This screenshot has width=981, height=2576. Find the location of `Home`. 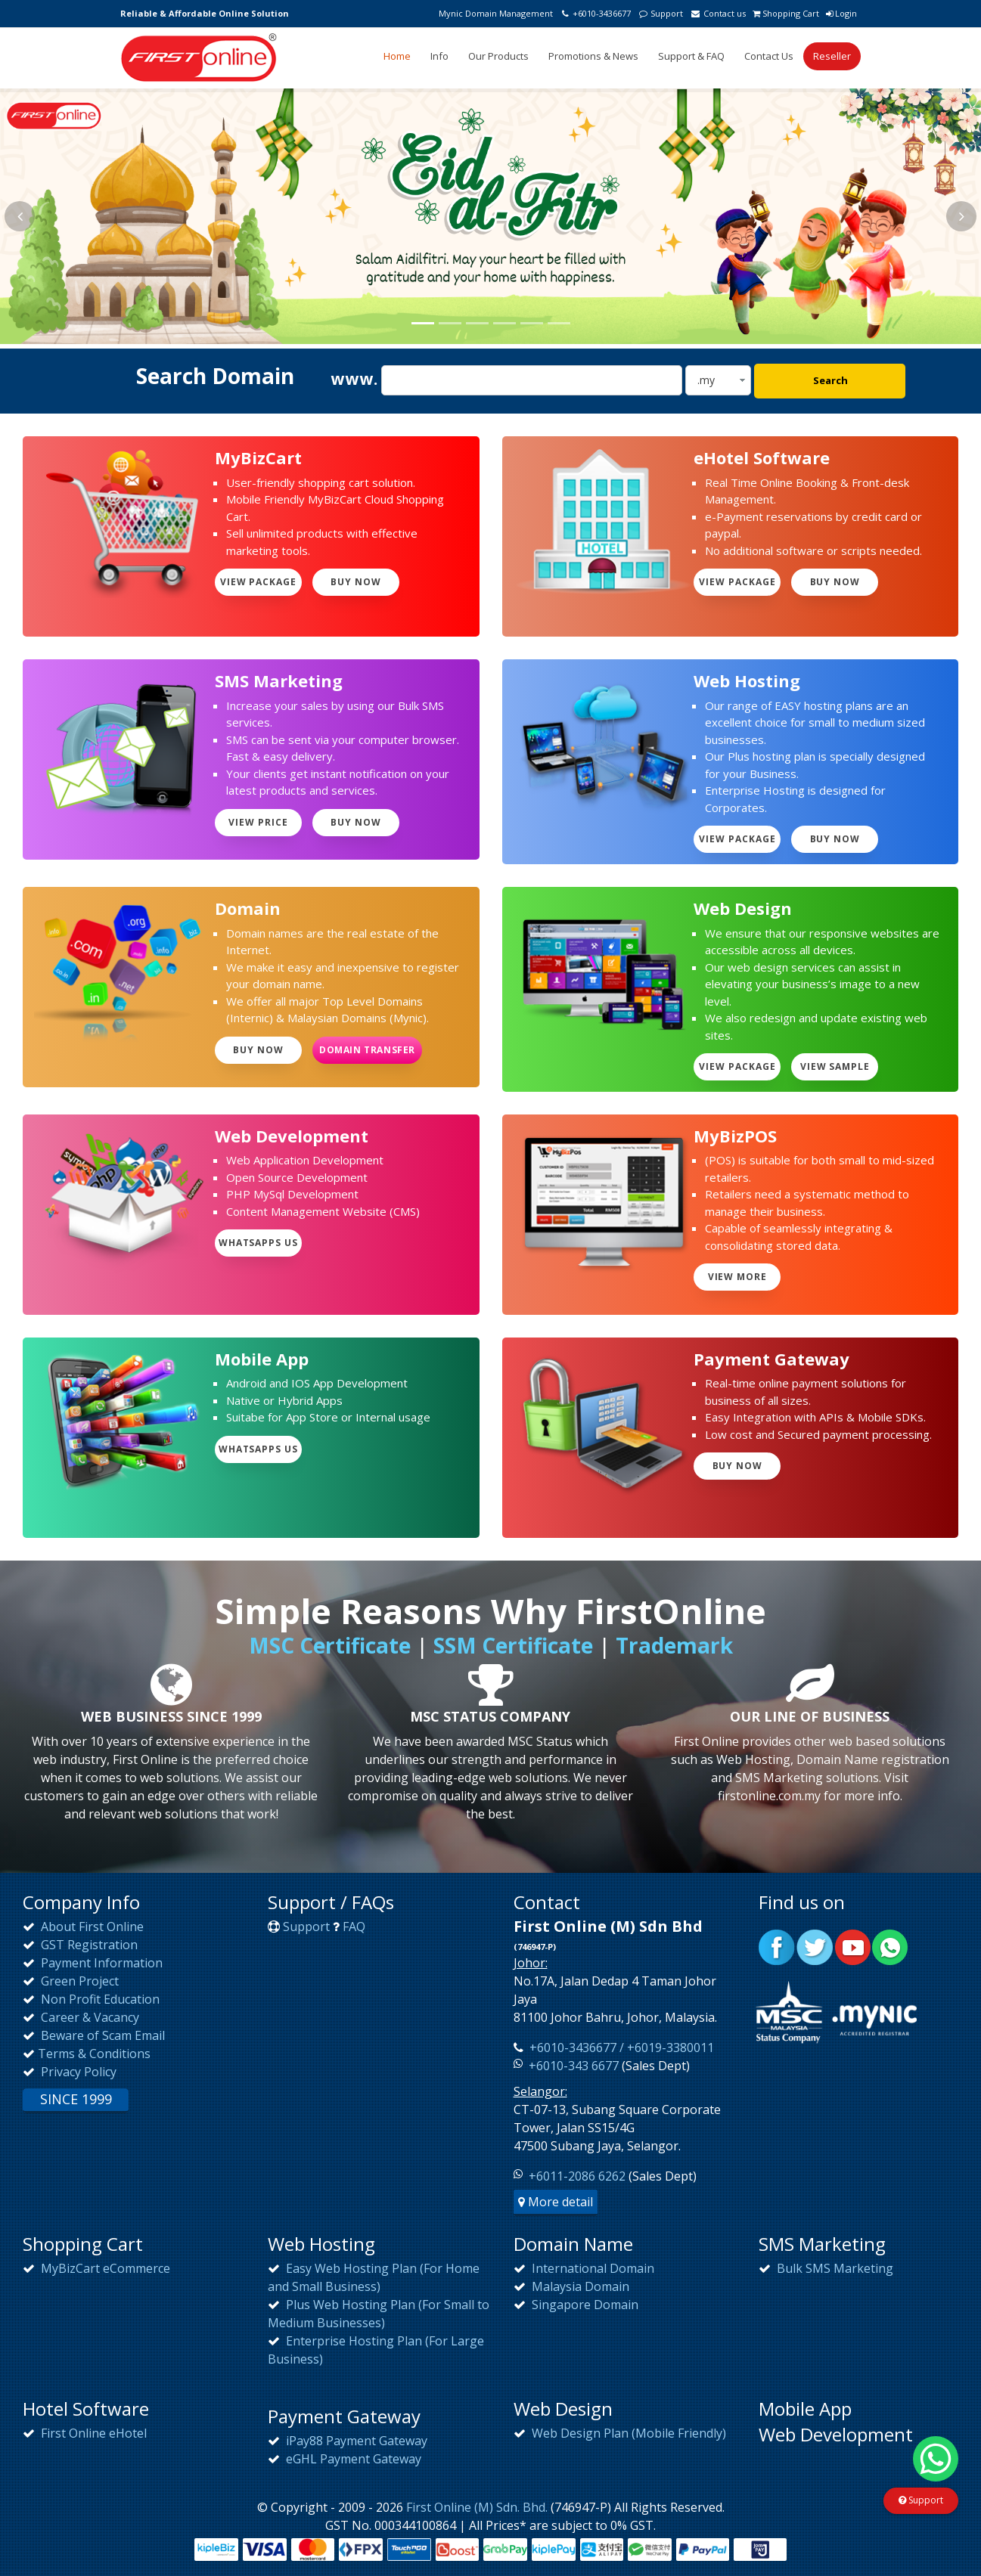

Home is located at coordinates (397, 56).